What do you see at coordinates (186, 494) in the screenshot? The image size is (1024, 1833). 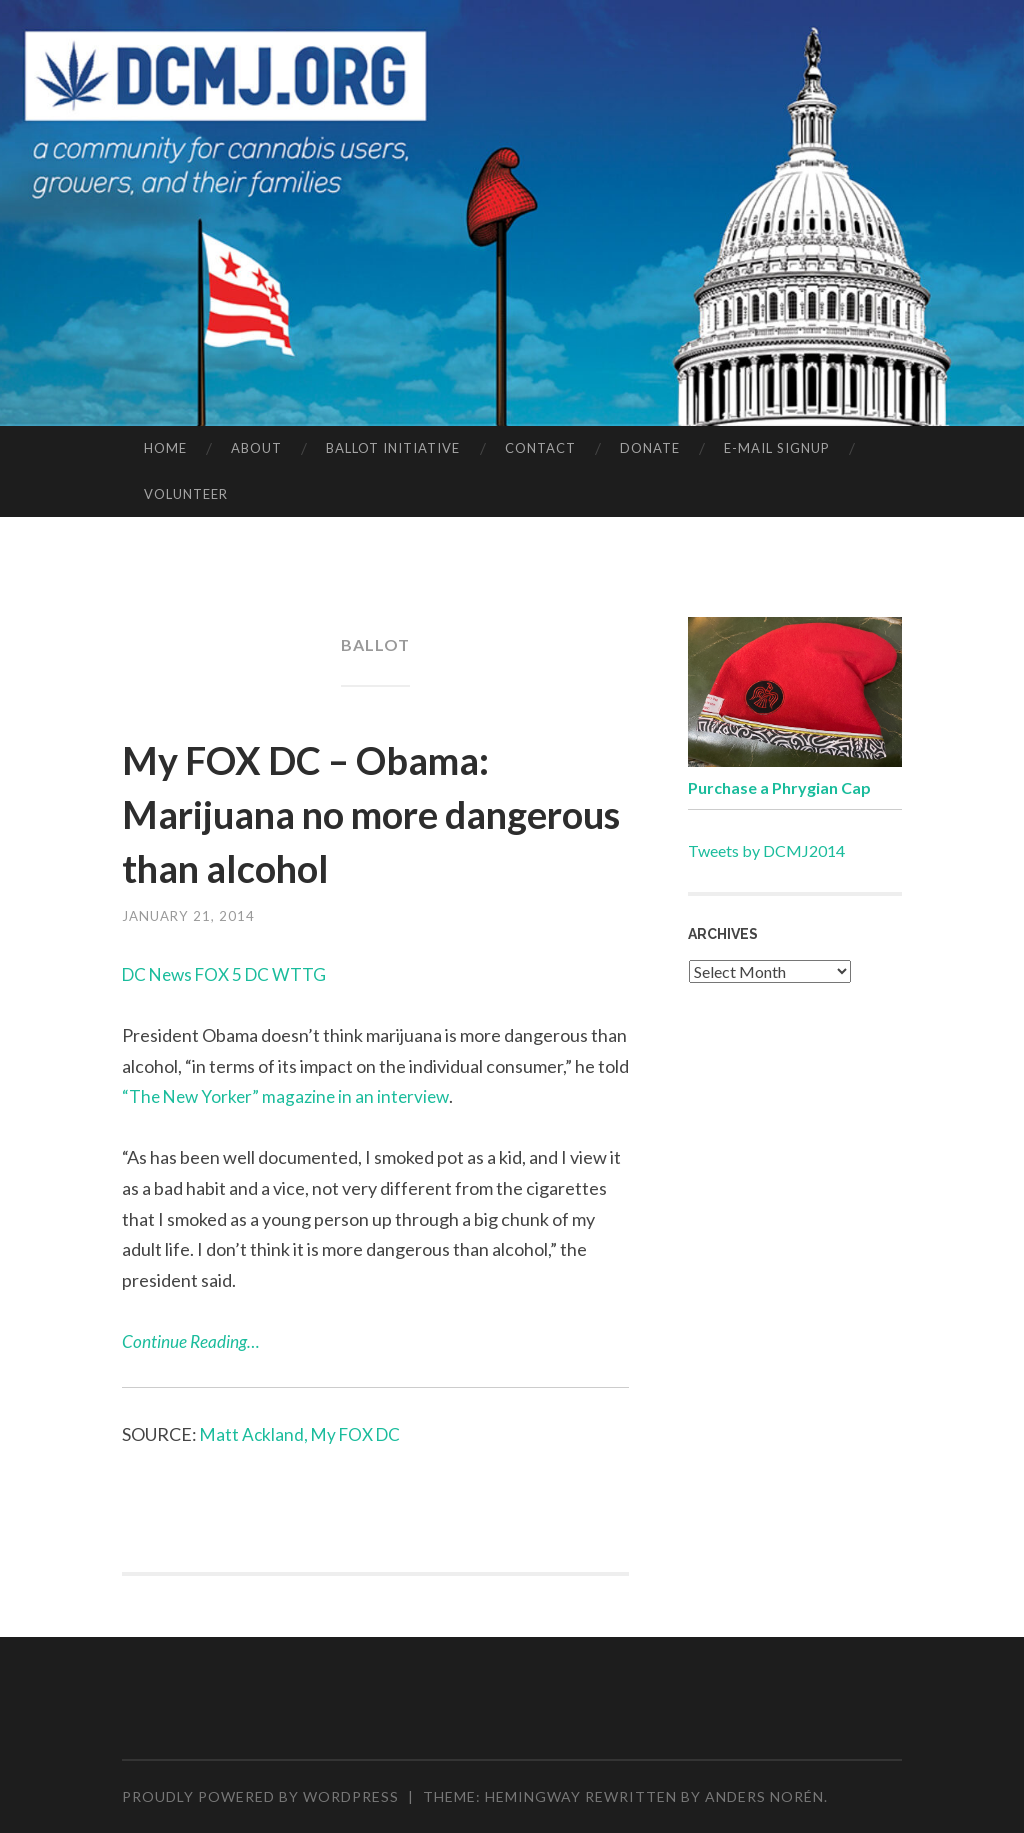 I see `VOLUNTEER` at bounding box center [186, 494].